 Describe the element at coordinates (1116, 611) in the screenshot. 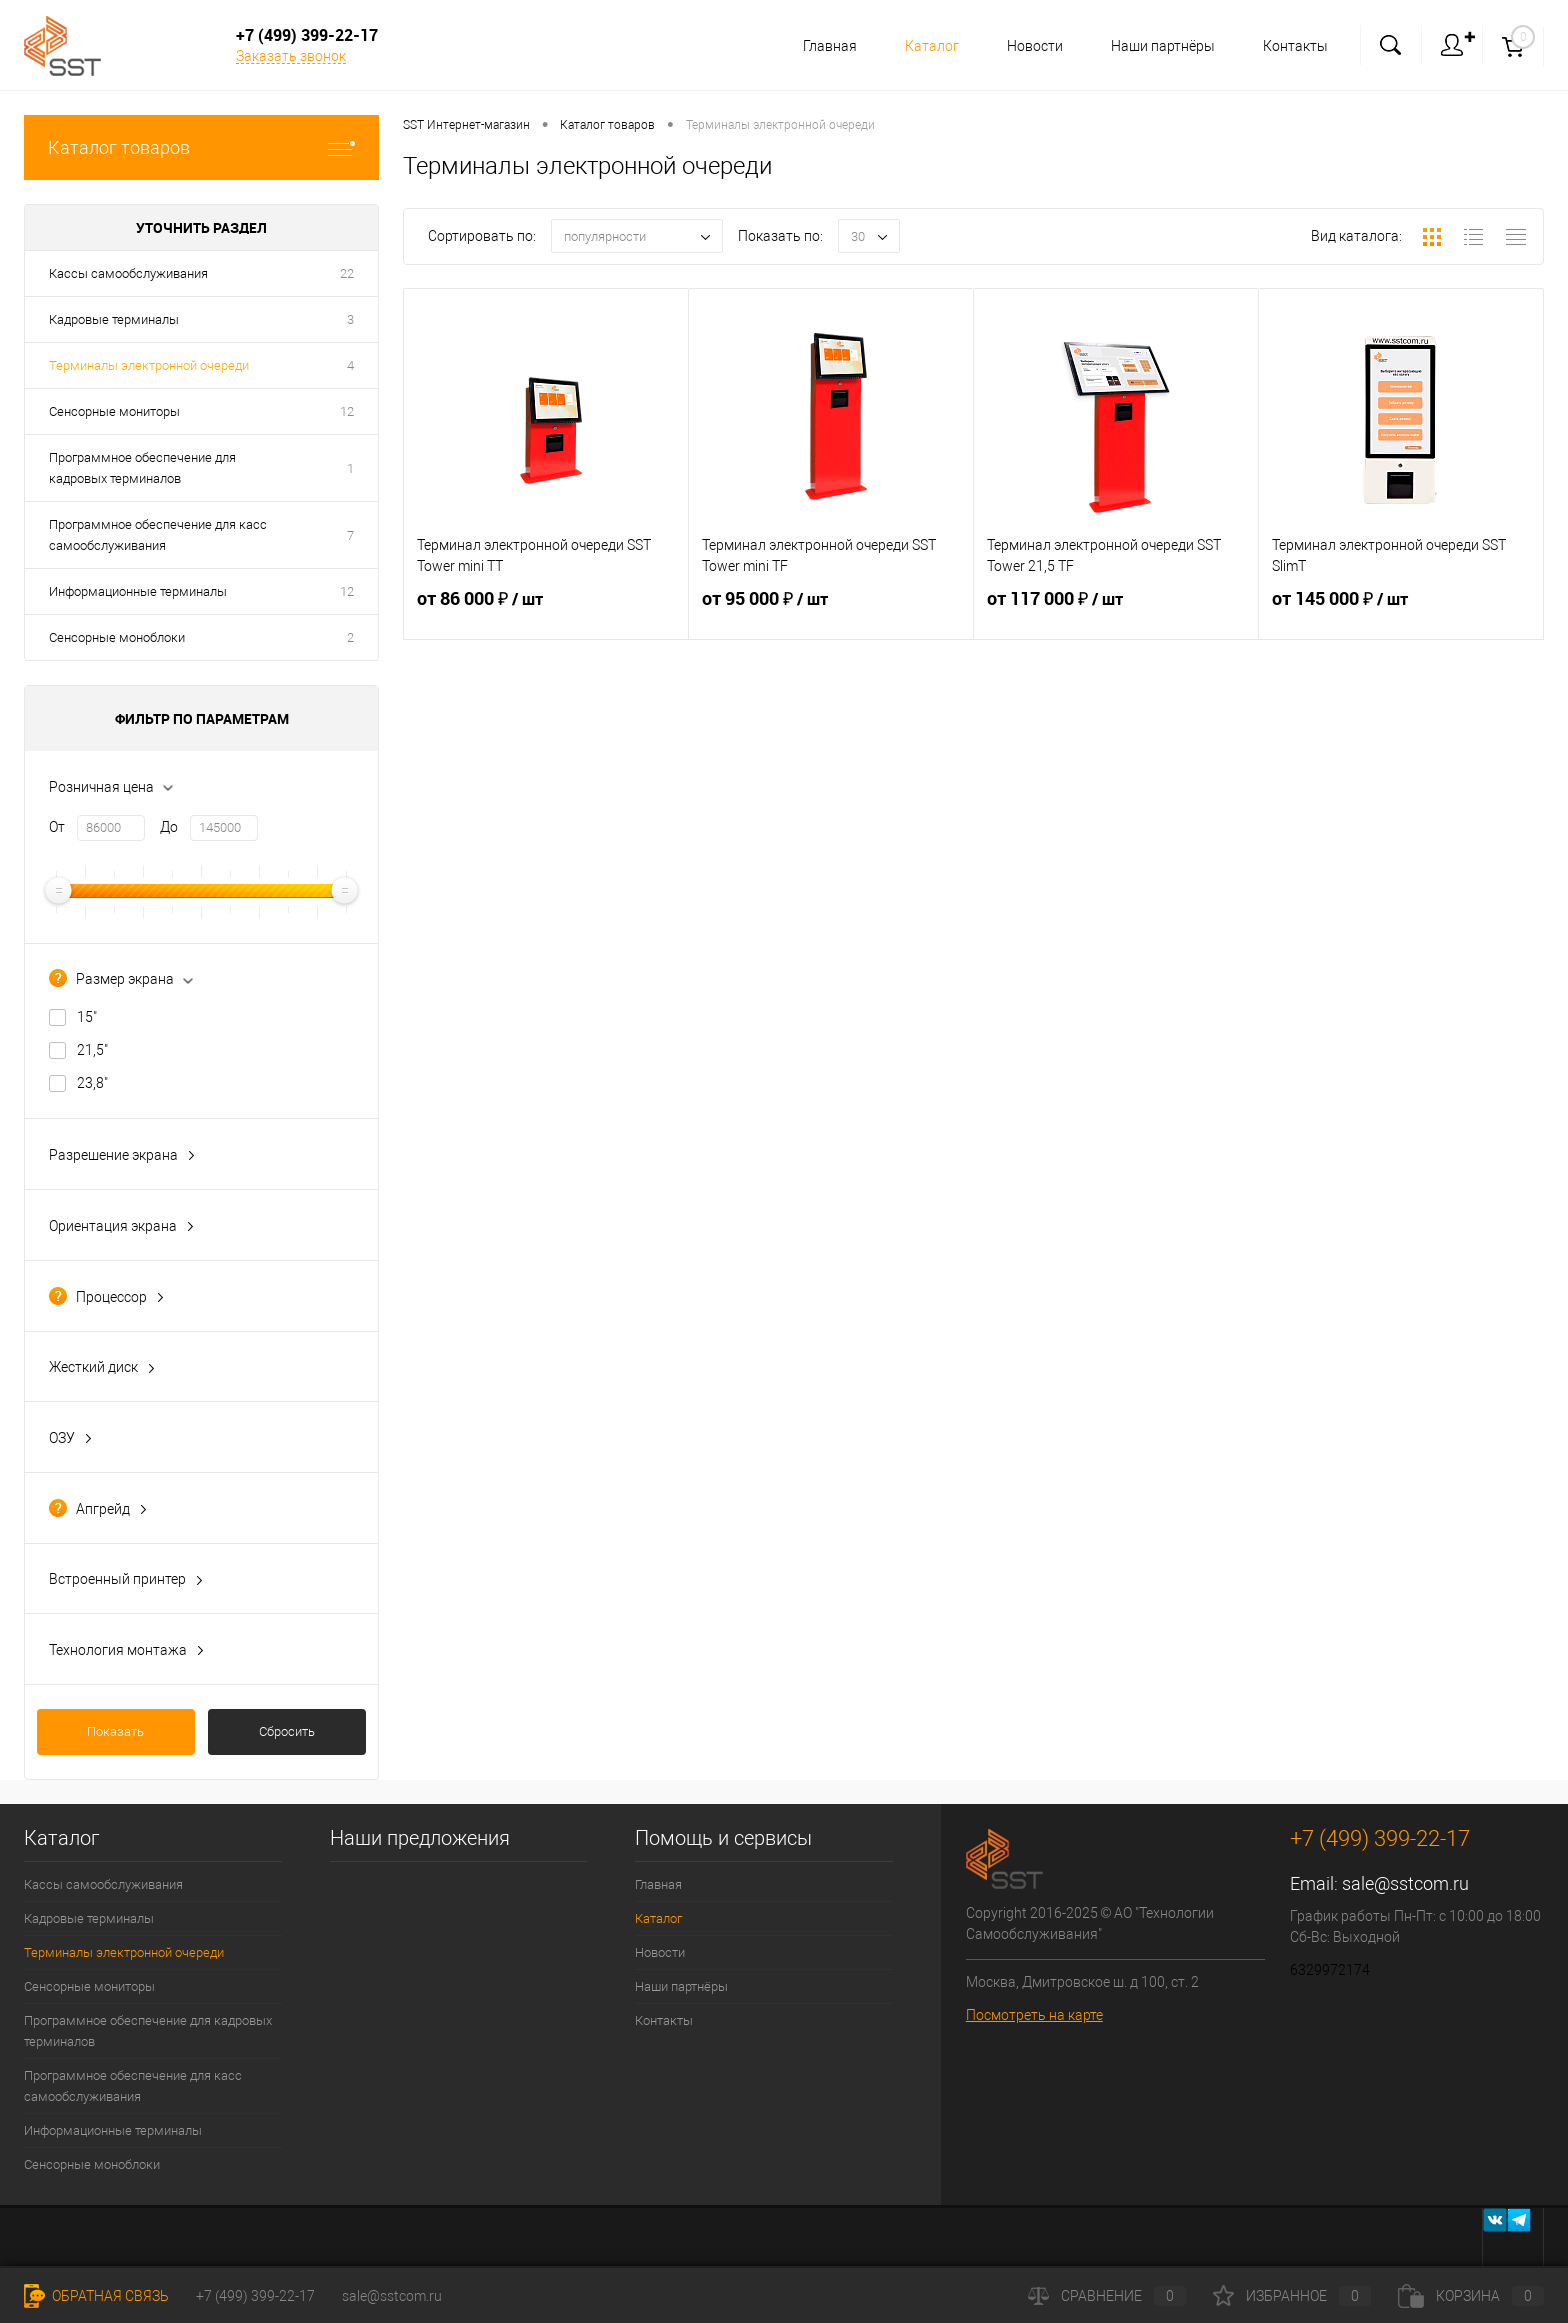

I see `от 117 000 ₽` at that location.